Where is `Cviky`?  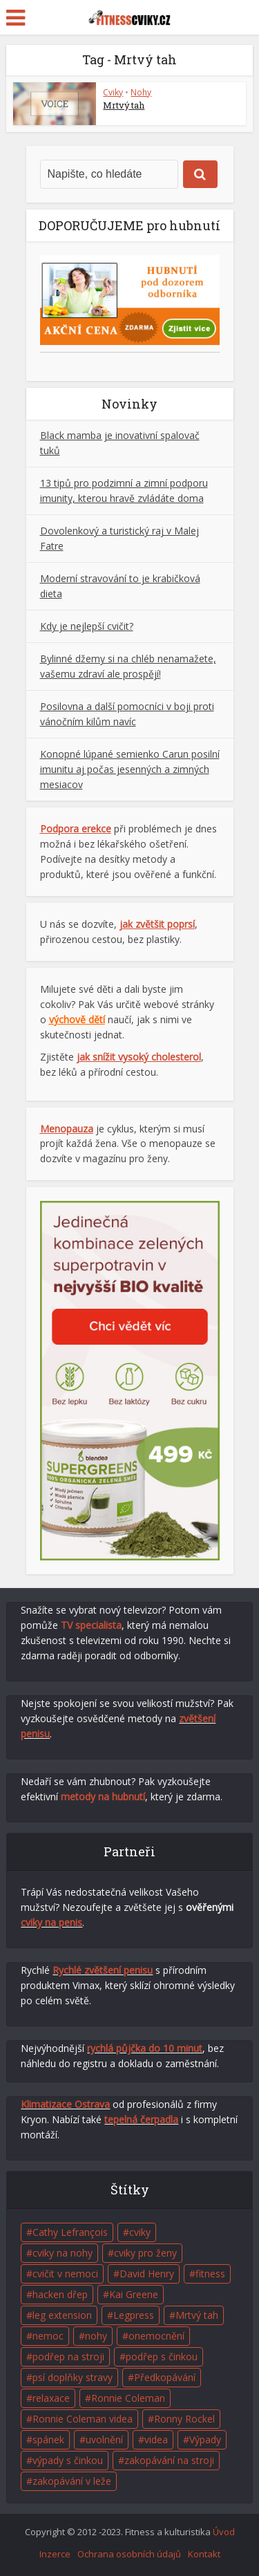 Cviky is located at coordinates (113, 92).